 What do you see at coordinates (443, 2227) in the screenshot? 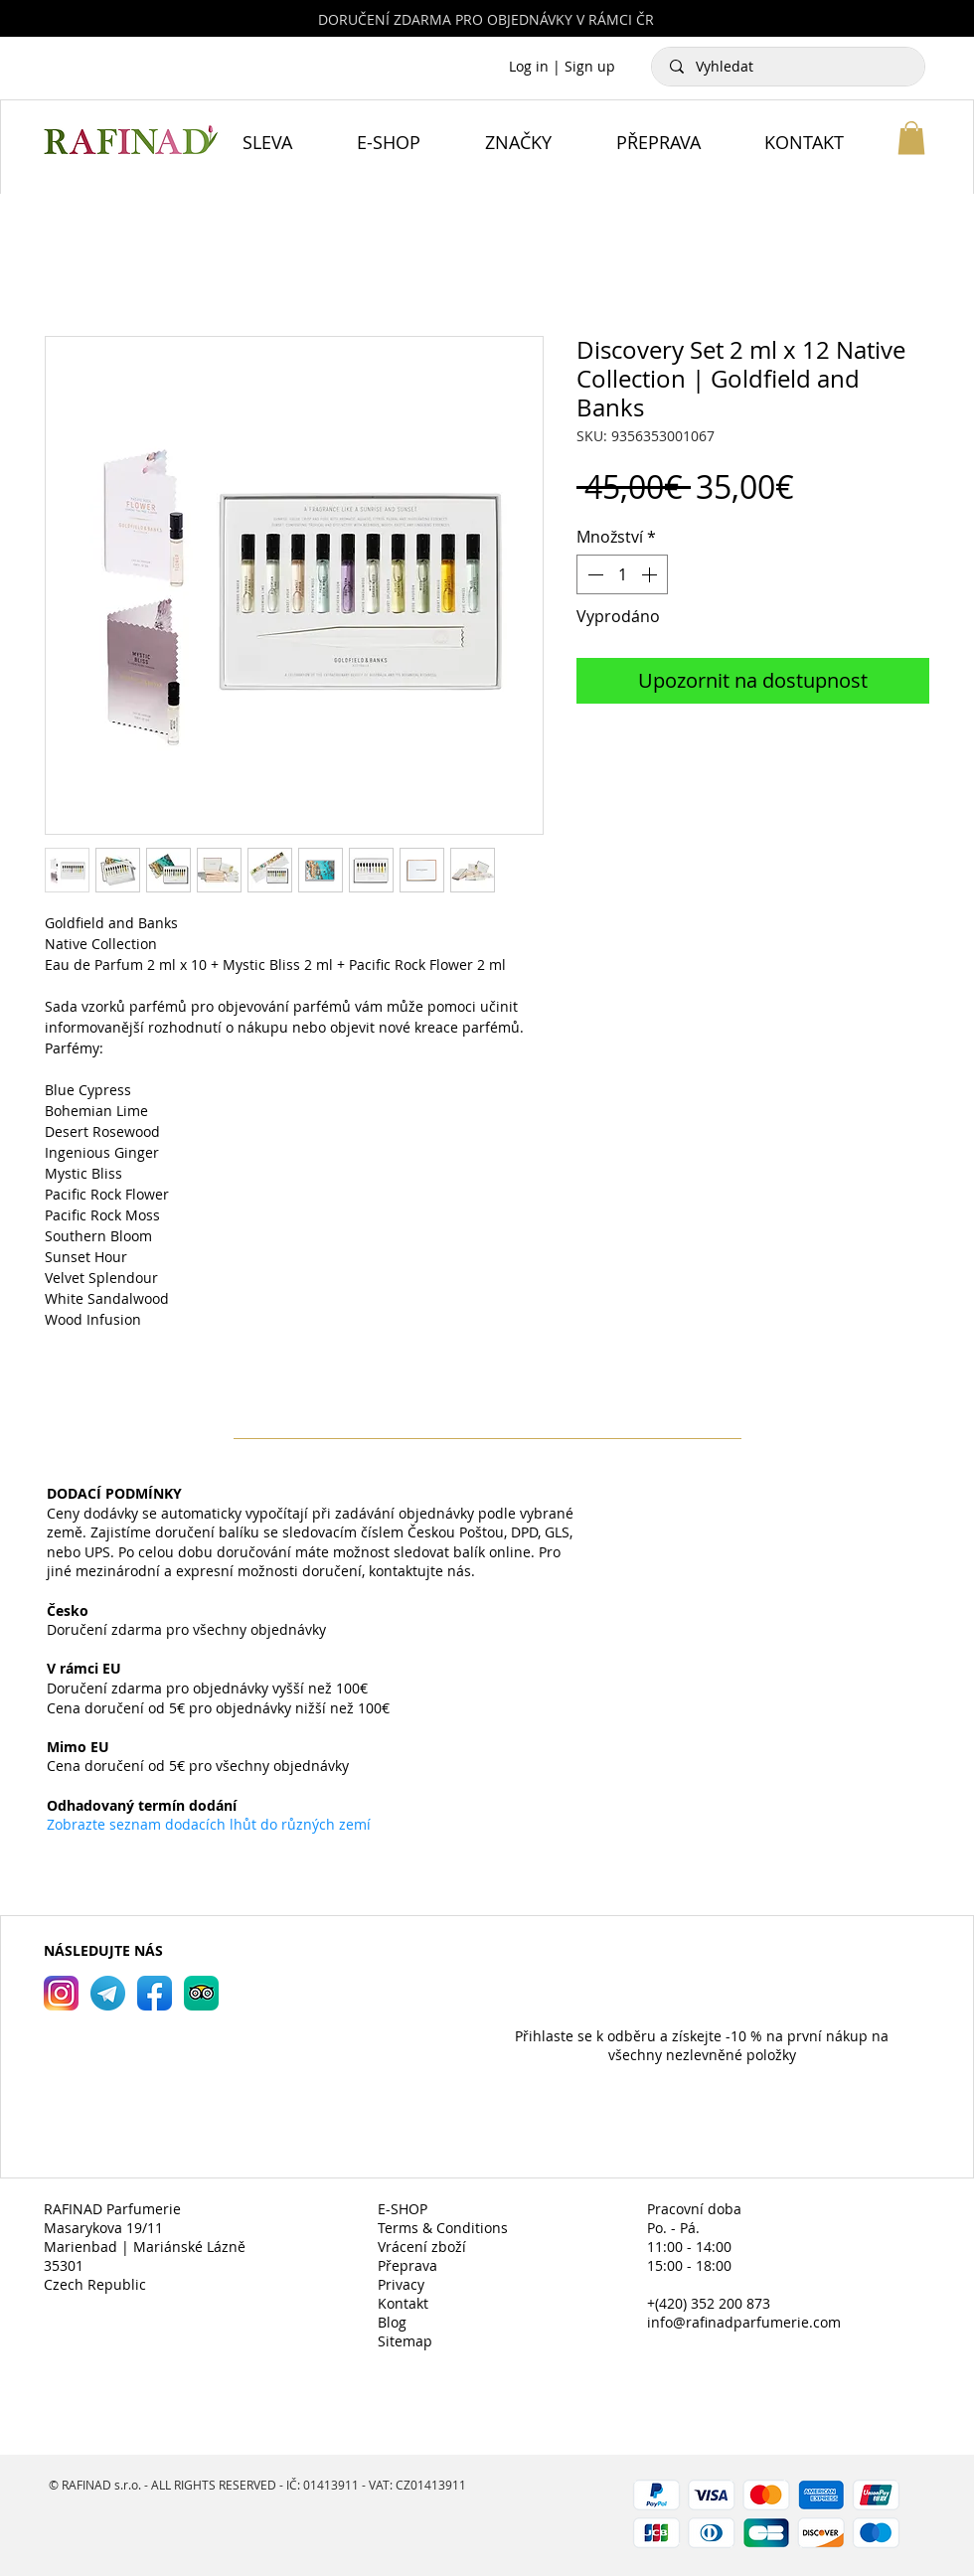
I see `Terms & Conditions` at bounding box center [443, 2227].